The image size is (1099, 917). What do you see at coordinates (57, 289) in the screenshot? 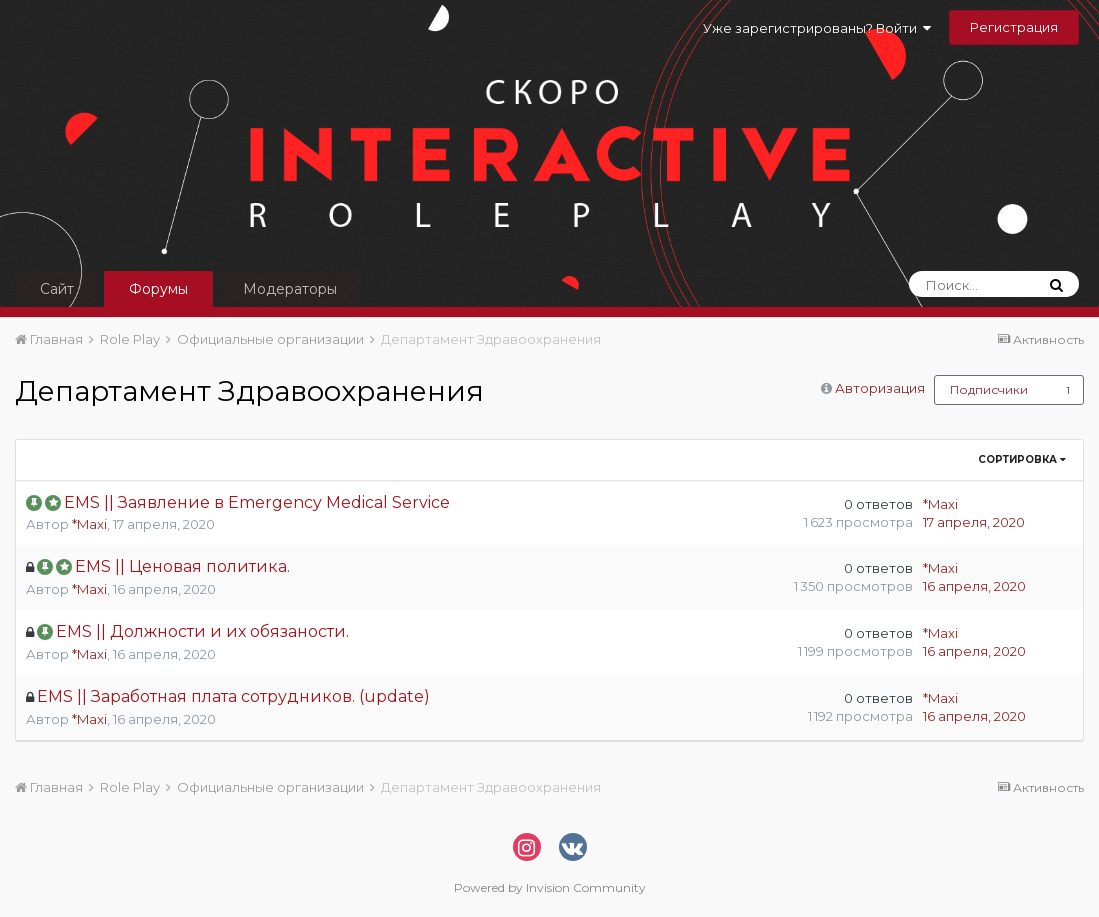
I see `Сайт` at bounding box center [57, 289].